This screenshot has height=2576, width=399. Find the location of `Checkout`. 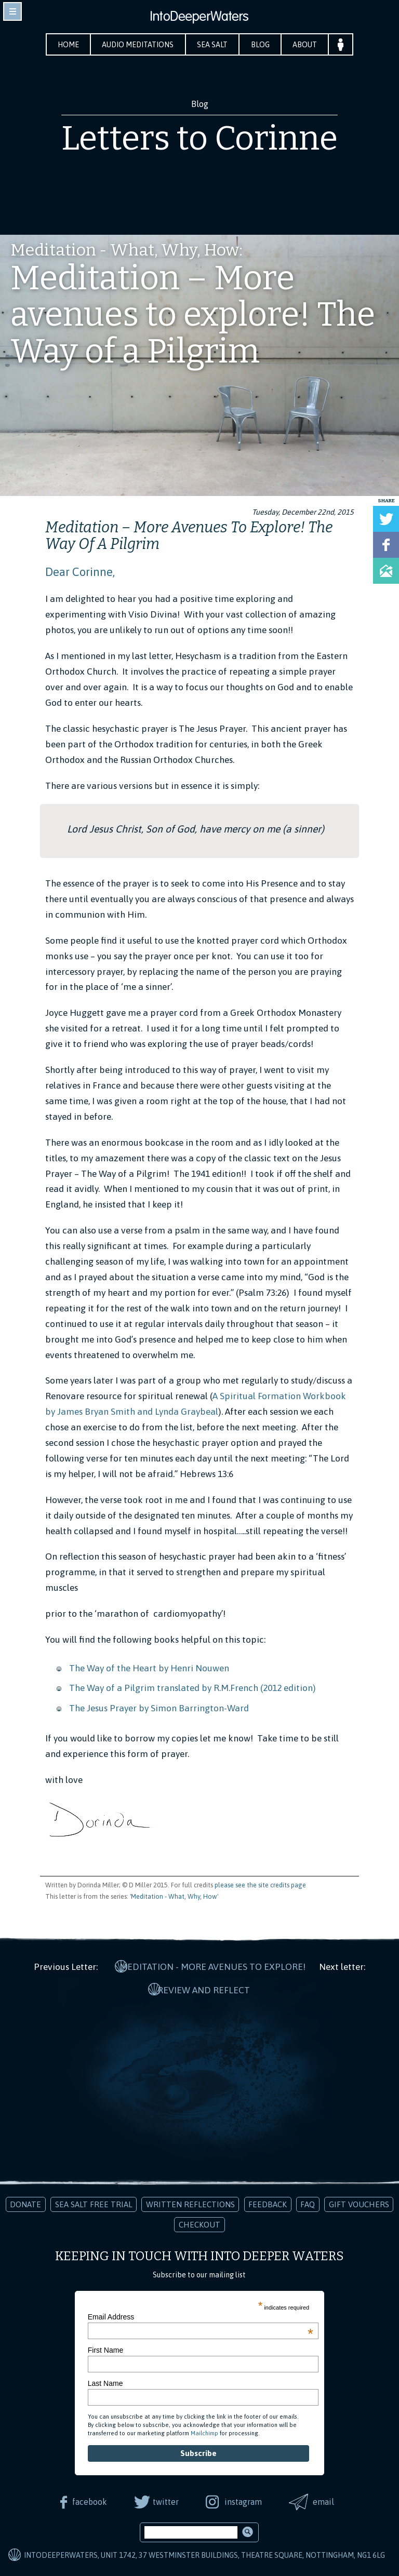

Checkout is located at coordinates (199, 2221).